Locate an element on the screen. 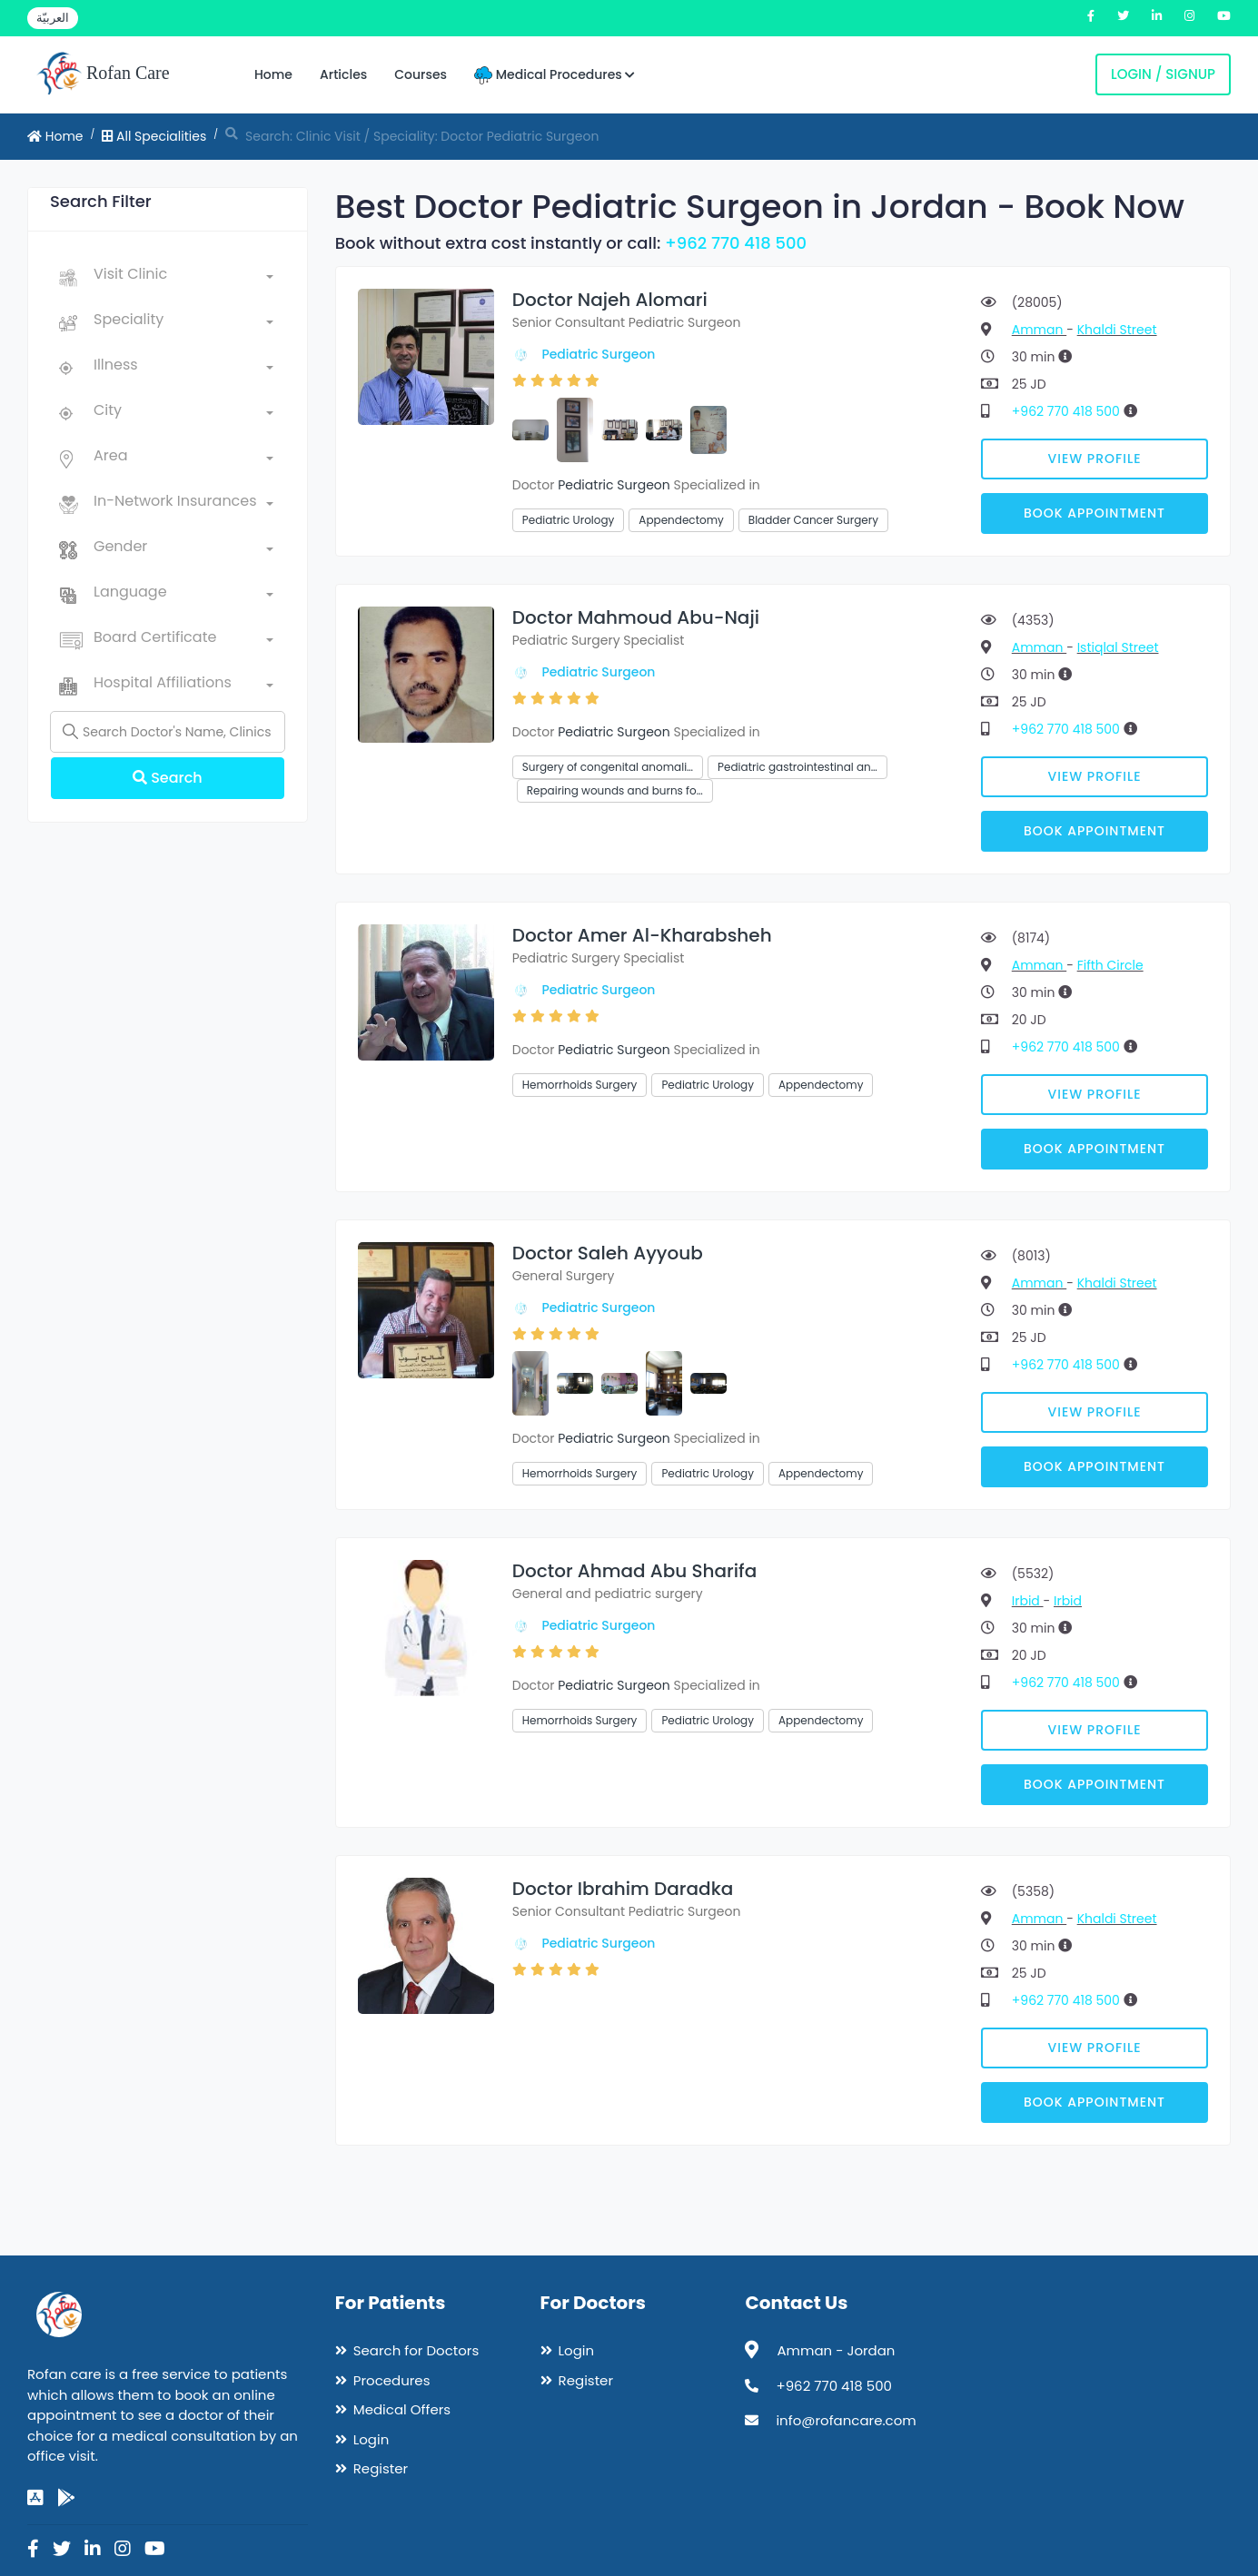  info@rofancare.com is located at coordinates (846, 2420).